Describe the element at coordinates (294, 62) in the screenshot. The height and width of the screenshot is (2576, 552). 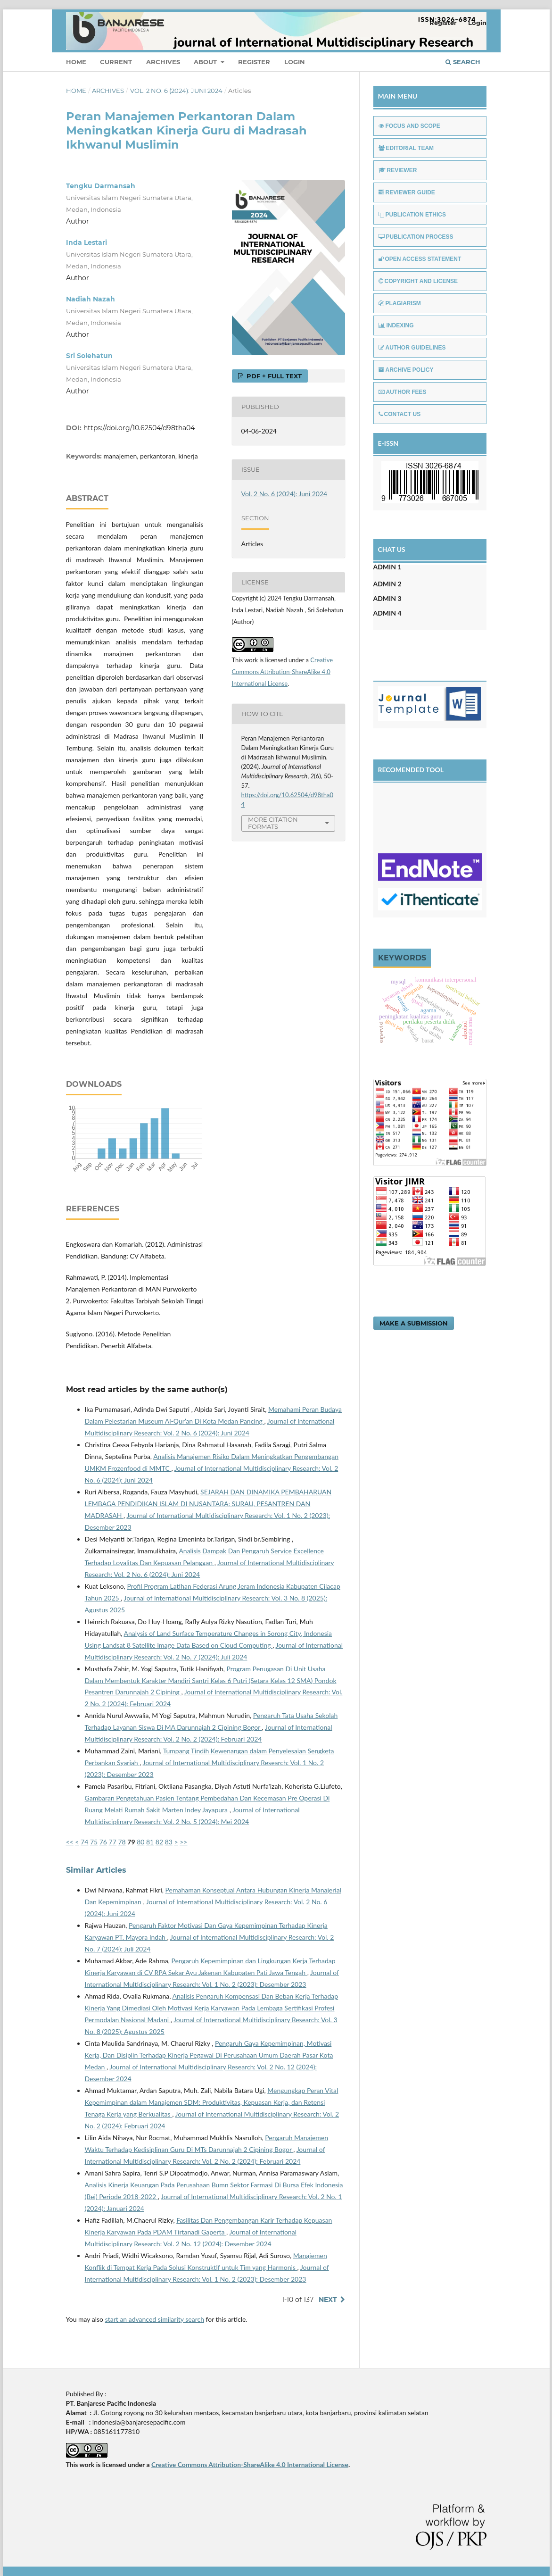
I see `Login` at that location.